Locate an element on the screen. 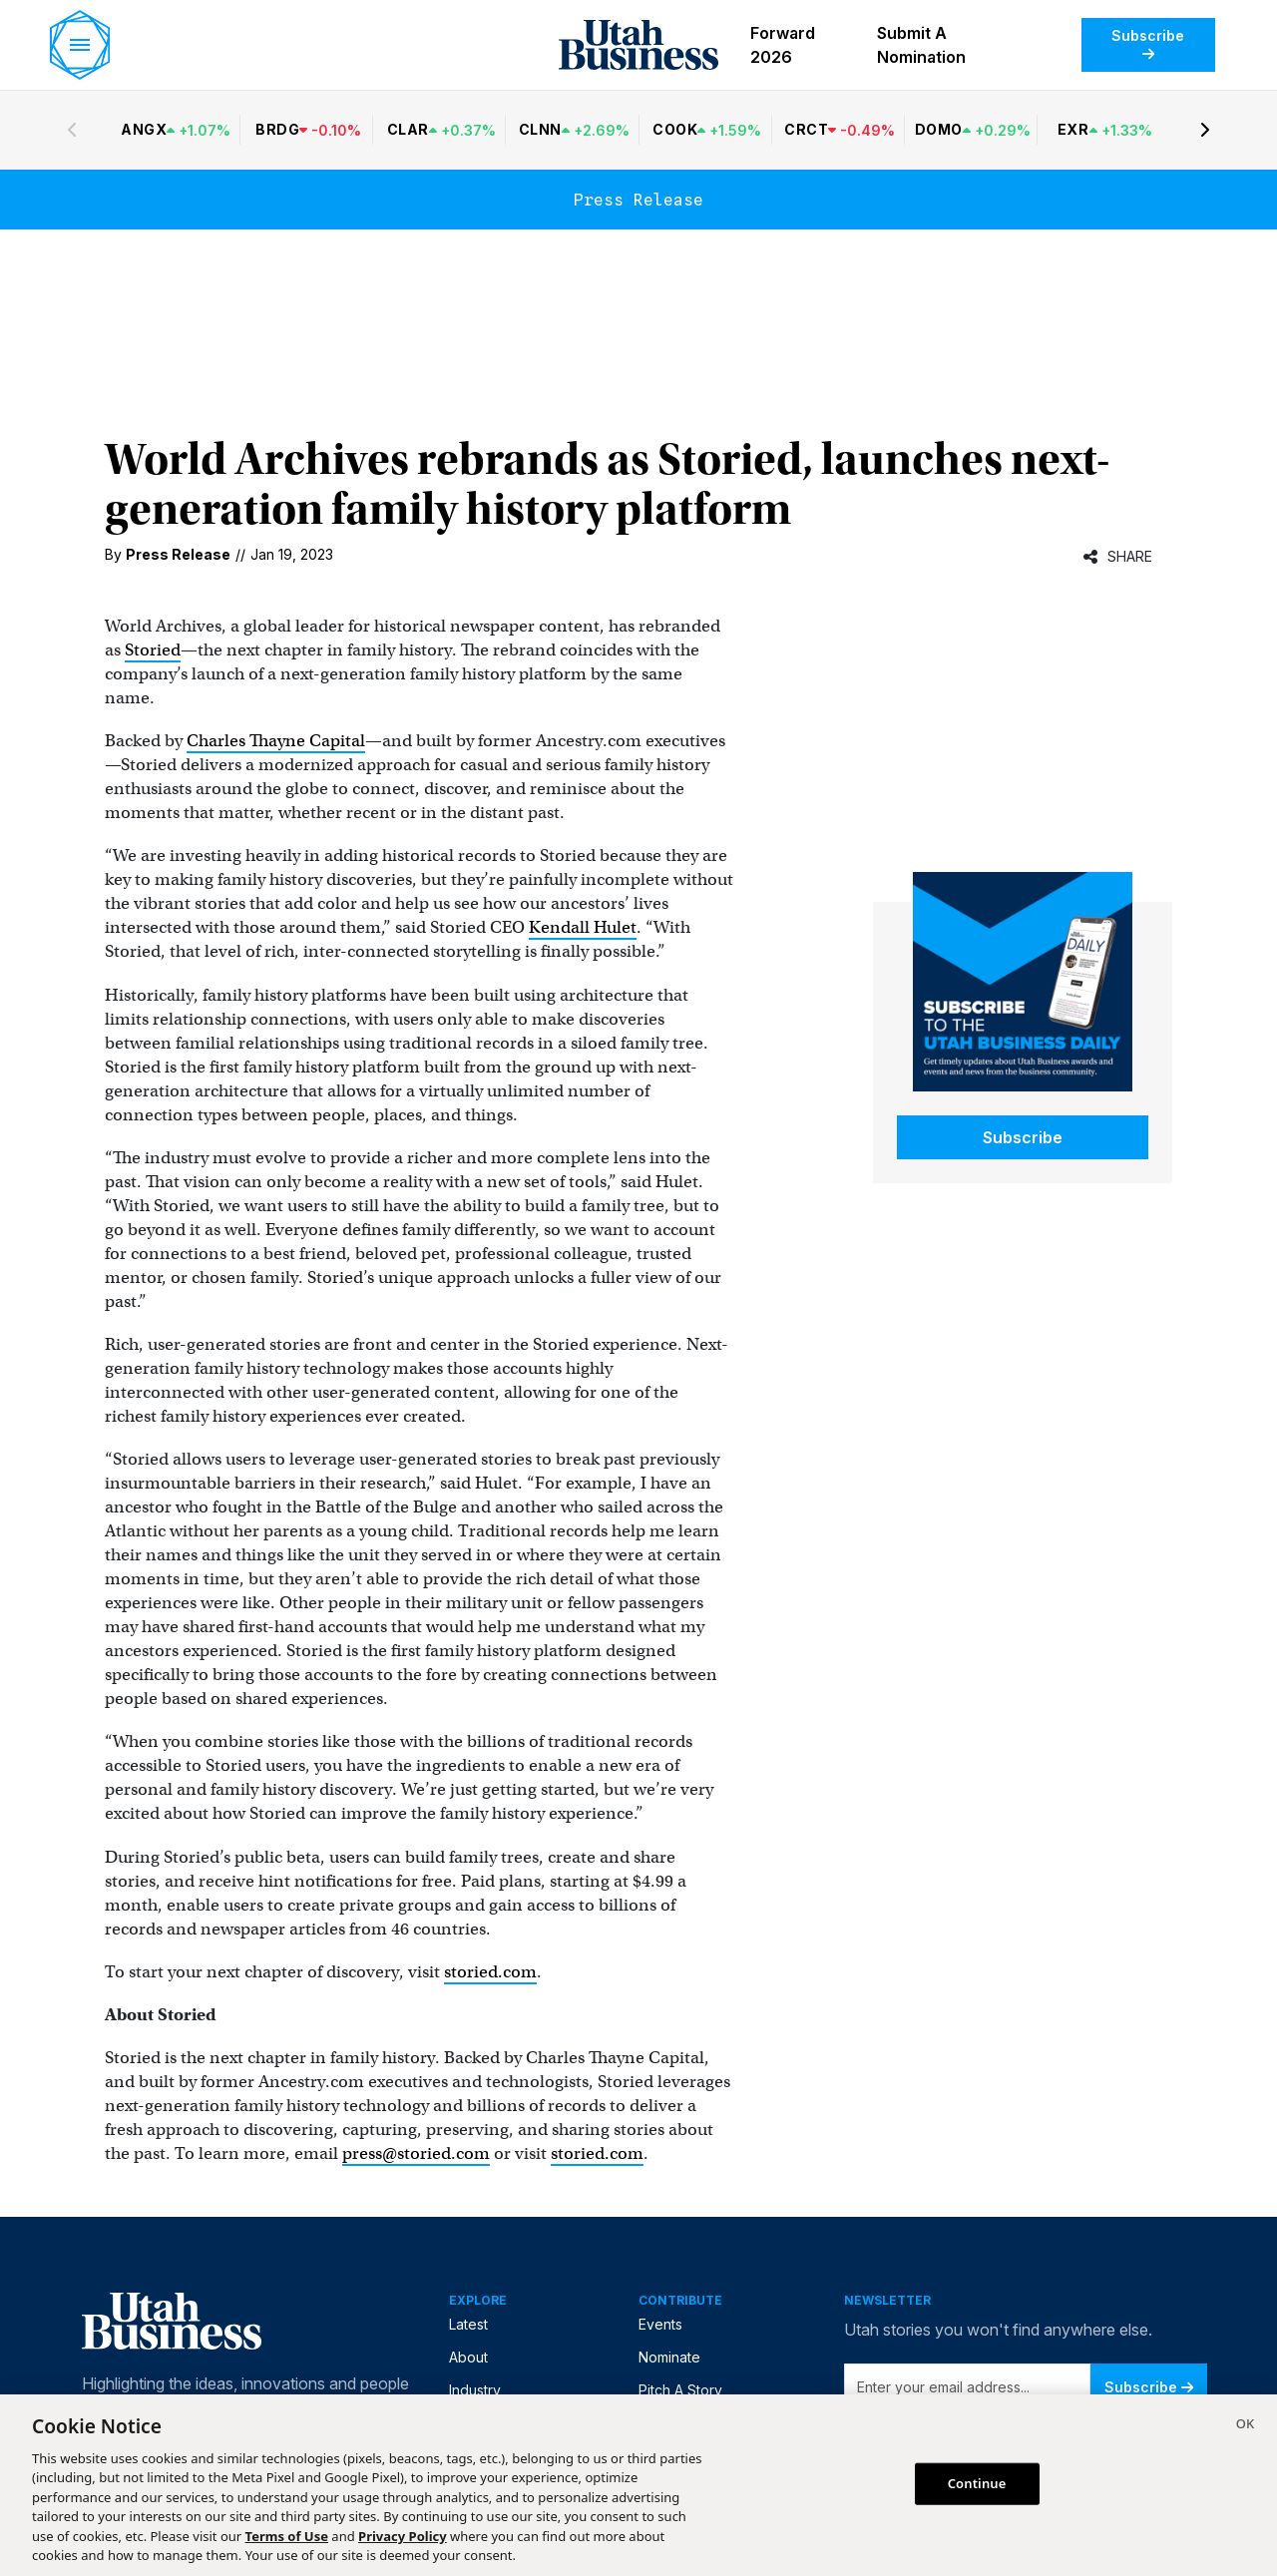  Terms of Use is located at coordinates (286, 2536).